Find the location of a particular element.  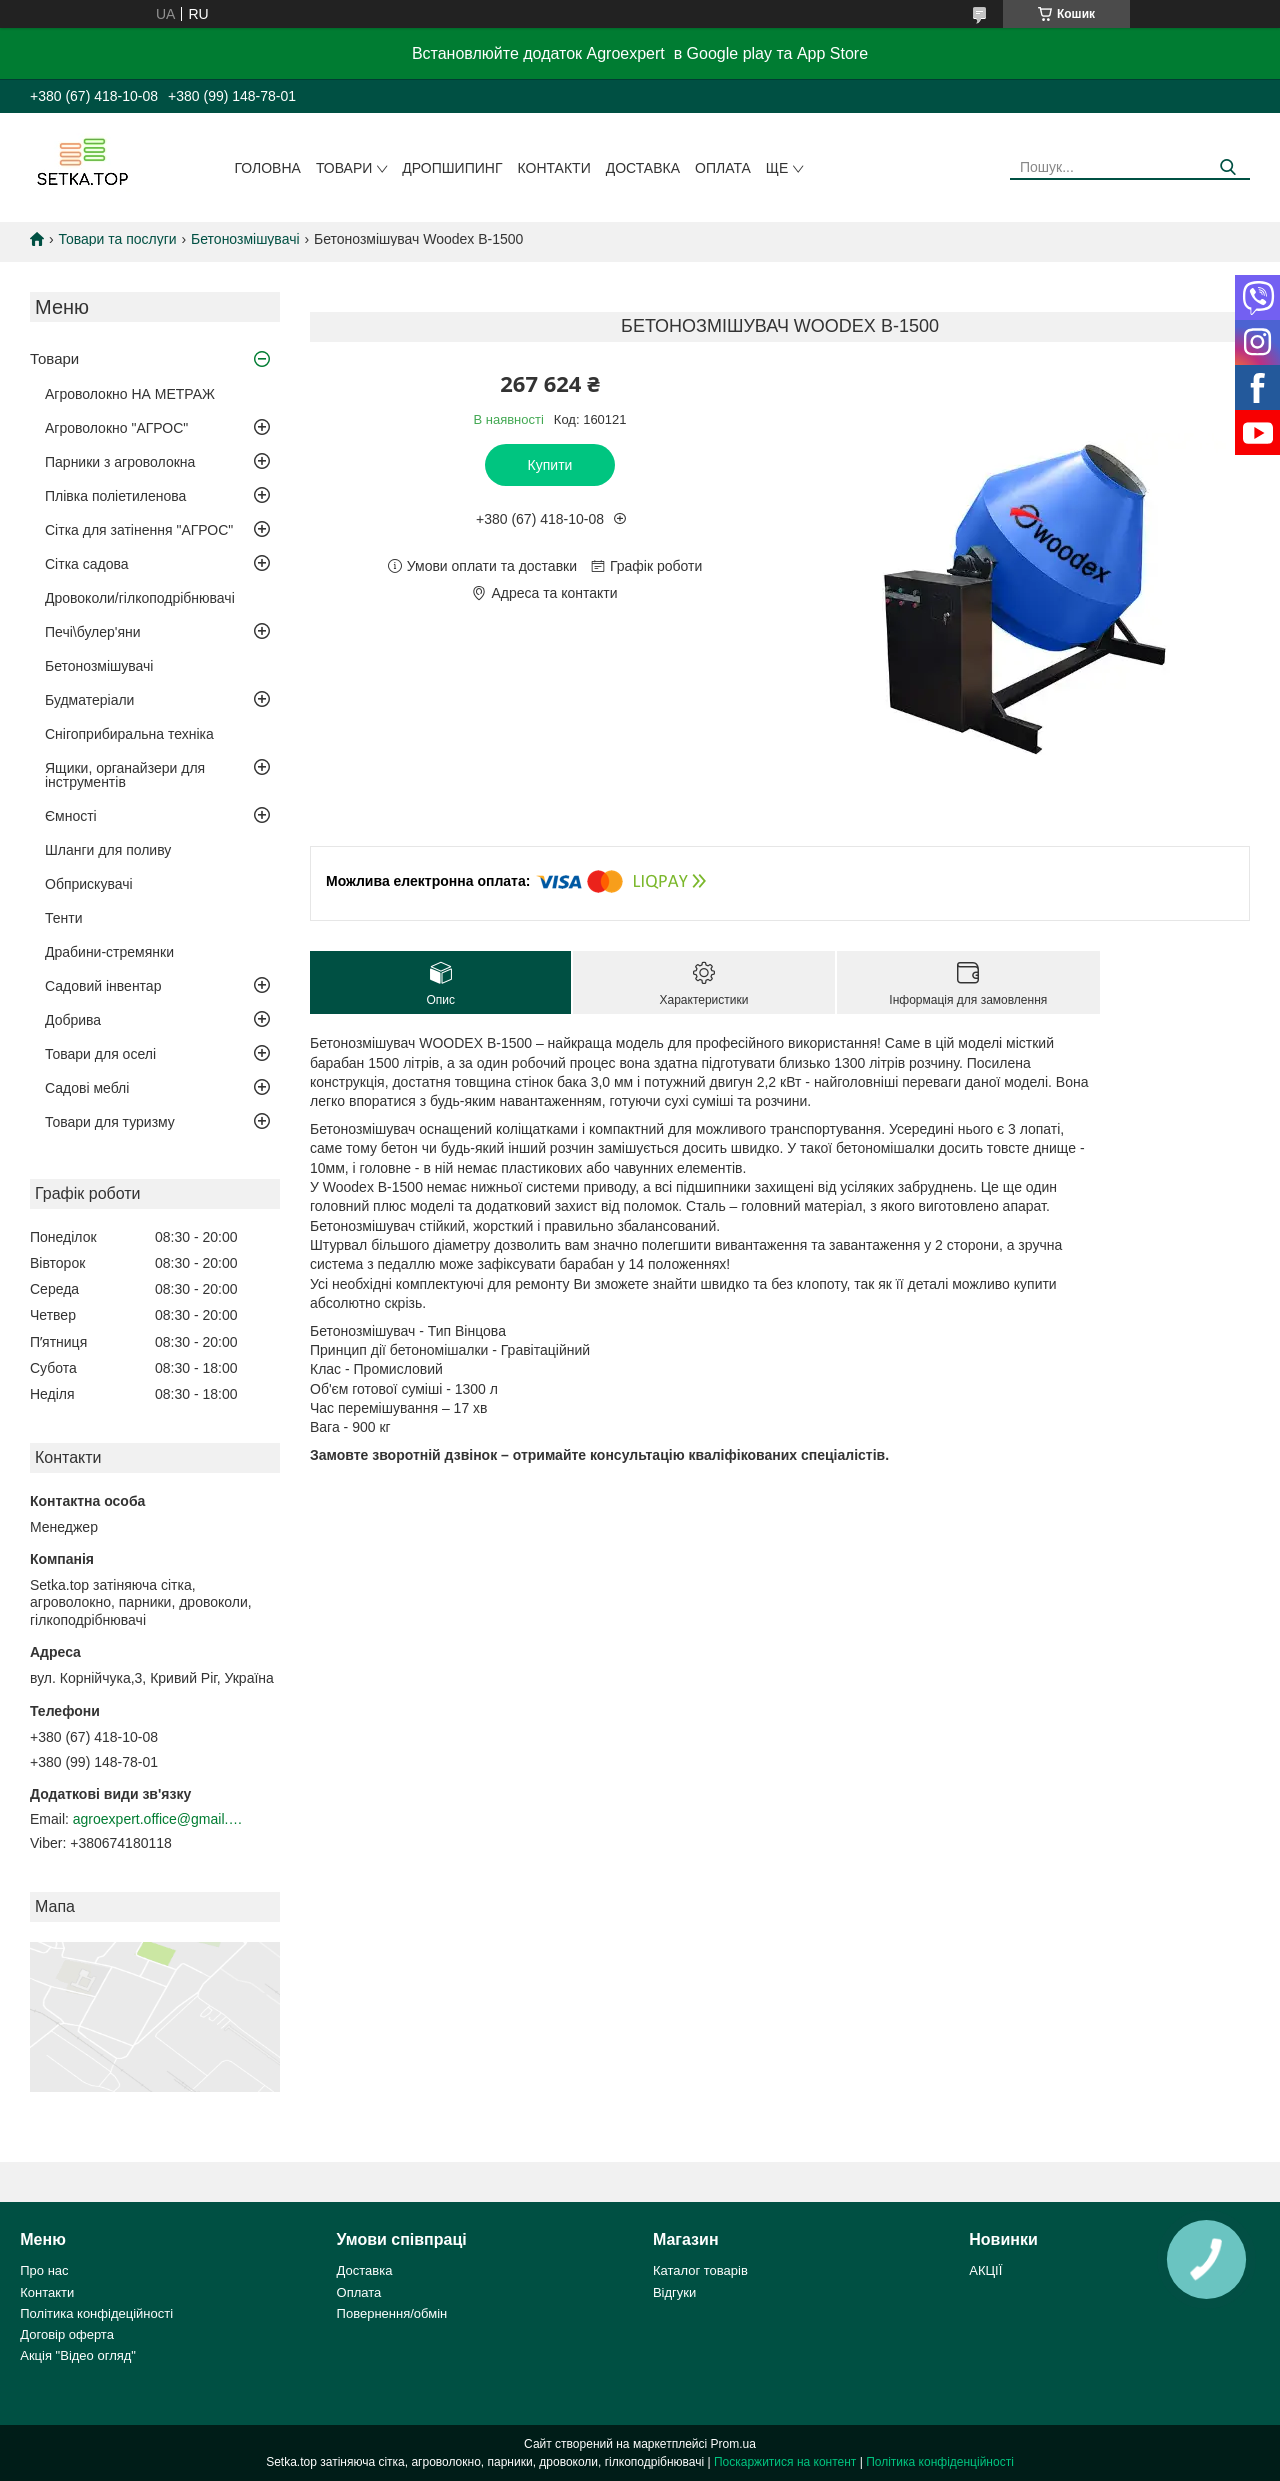

Добрива is located at coordinates (73, 1020).